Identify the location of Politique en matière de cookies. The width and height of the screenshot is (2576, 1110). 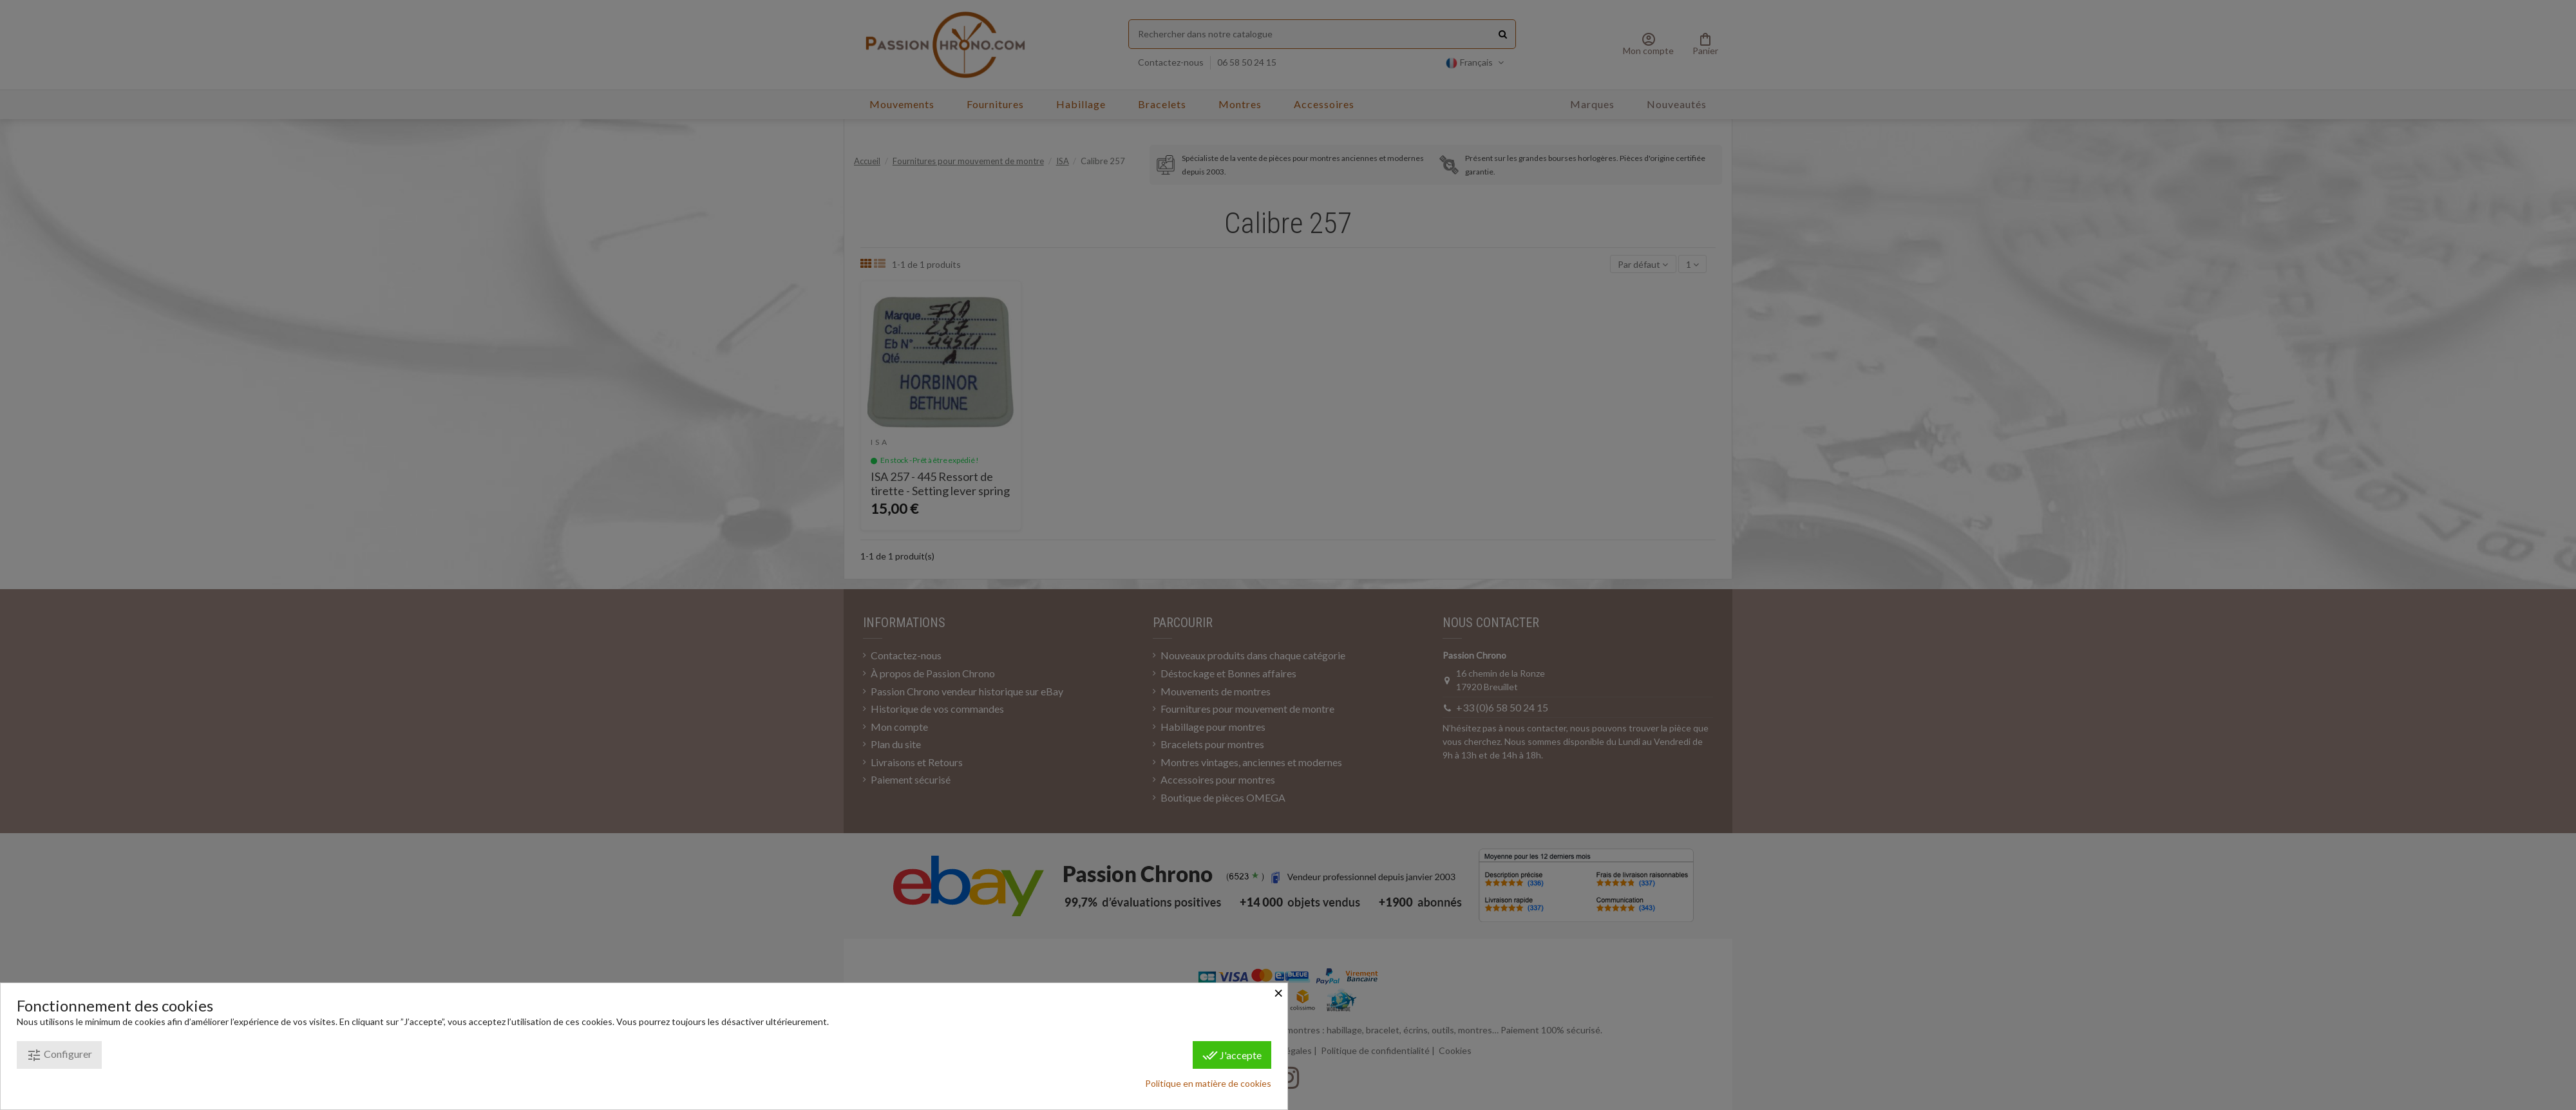
(1208, 1083).